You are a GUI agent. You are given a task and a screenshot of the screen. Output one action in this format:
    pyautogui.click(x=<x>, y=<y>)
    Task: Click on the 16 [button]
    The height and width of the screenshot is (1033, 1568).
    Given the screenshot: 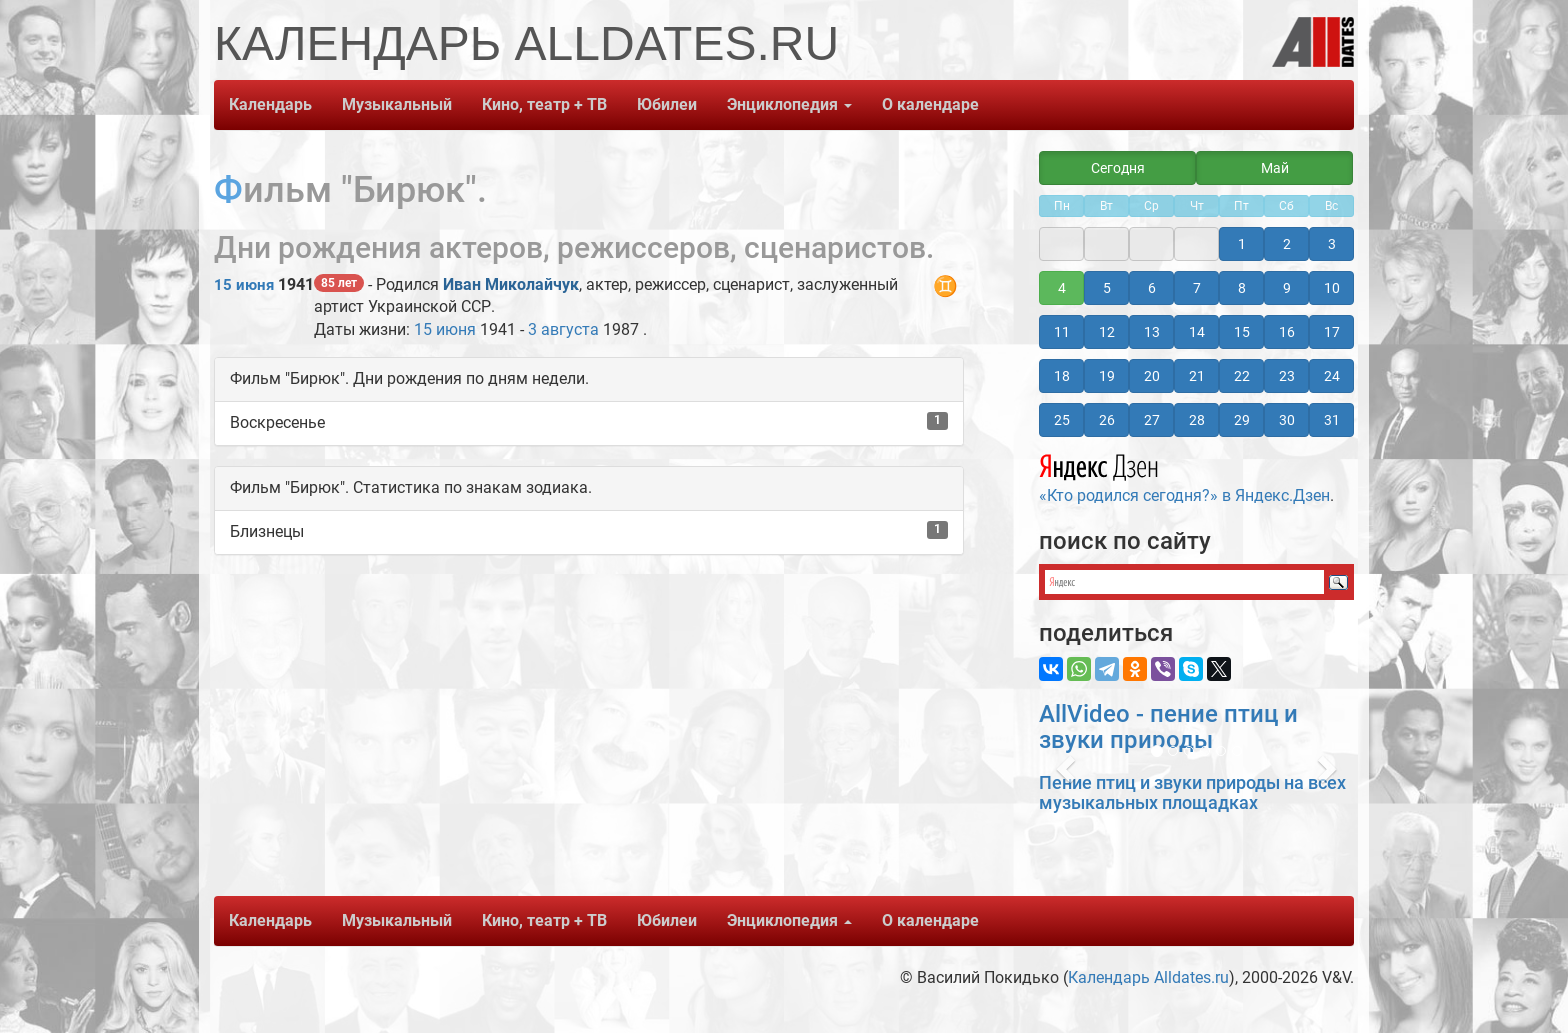 What is the action you would take?
    pyautogui.click(x=1287, y=332)
    